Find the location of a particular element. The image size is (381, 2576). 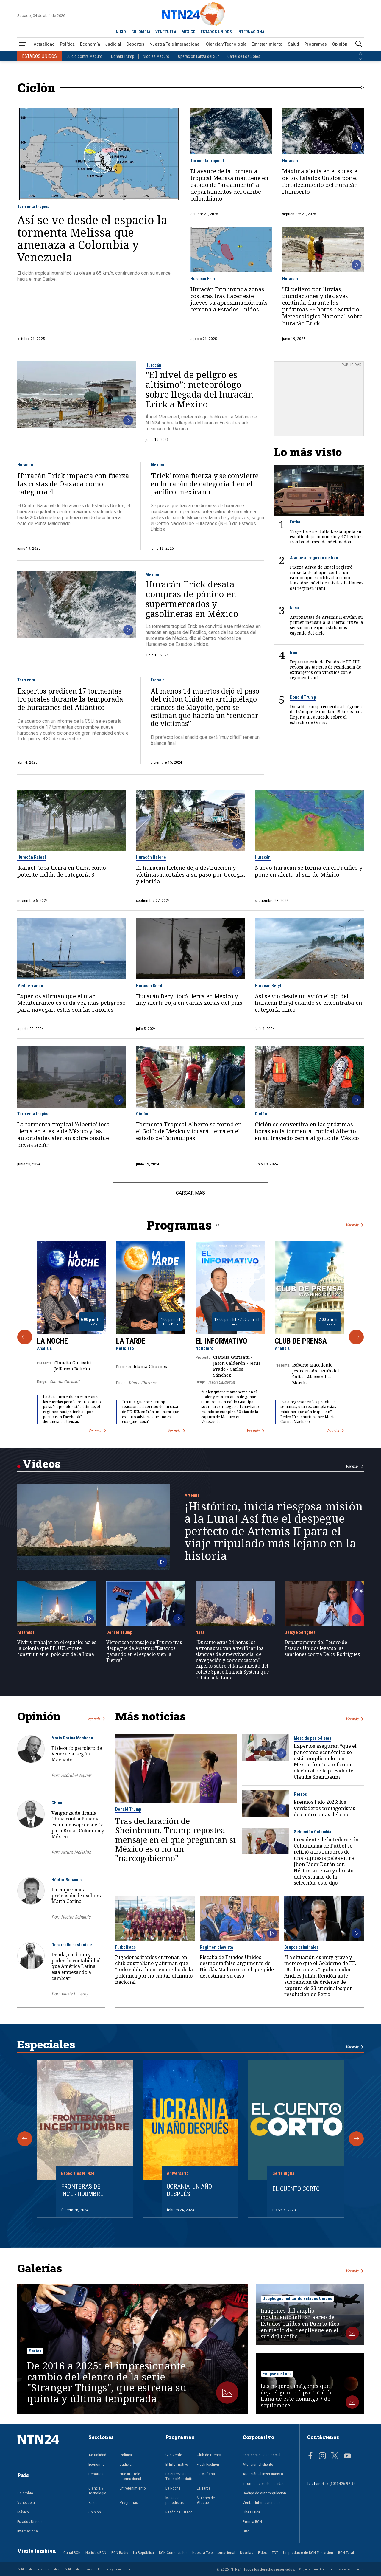

El desafío petrolero de Venezuela, según Machado is located at coordinates (76, 1754).